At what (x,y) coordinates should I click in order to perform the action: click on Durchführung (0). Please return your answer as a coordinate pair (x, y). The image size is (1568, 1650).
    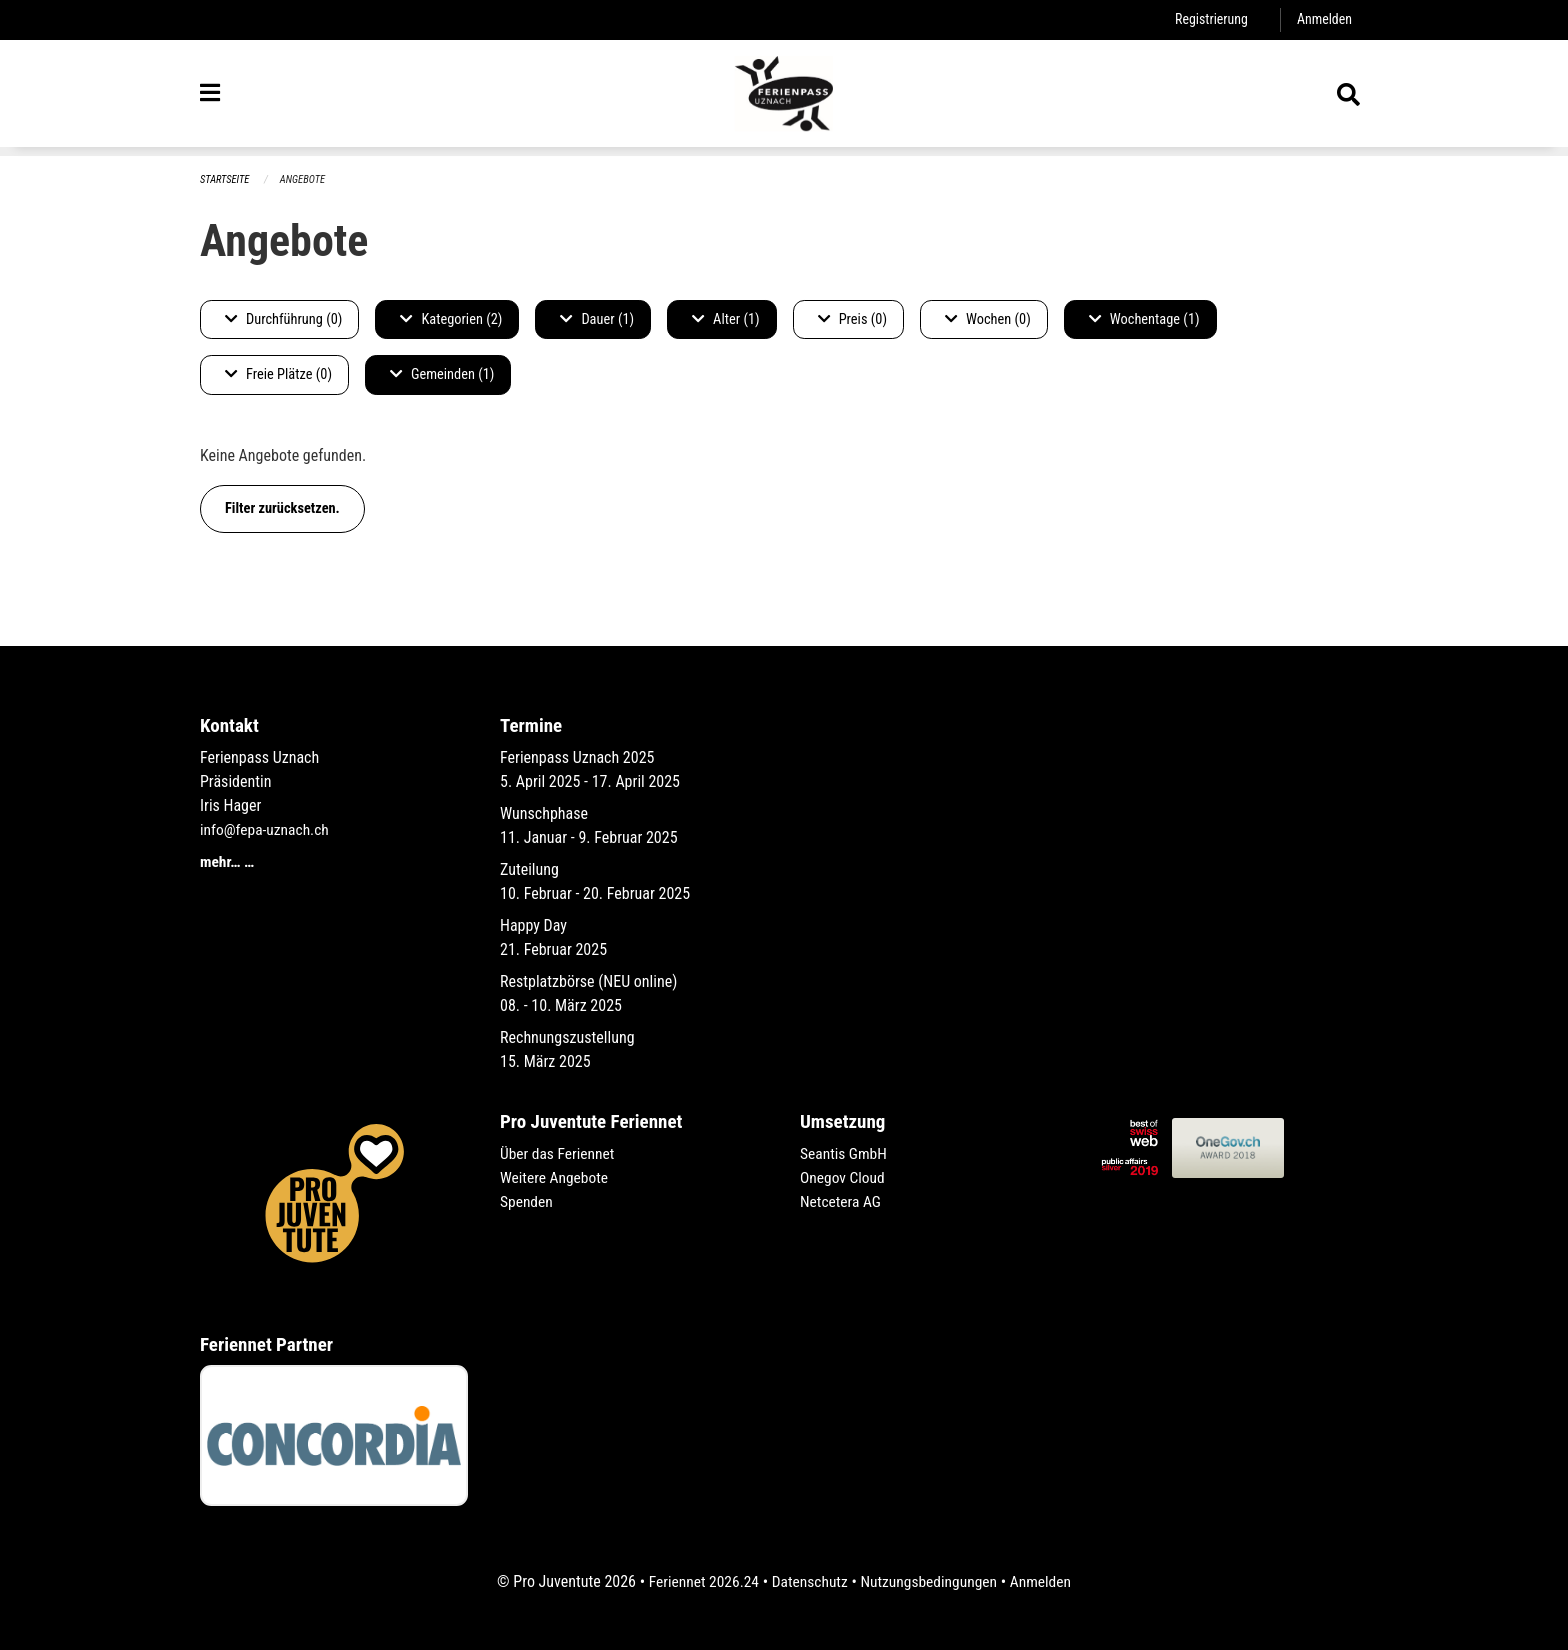
    Looking at the image, I should click on (283, 319).